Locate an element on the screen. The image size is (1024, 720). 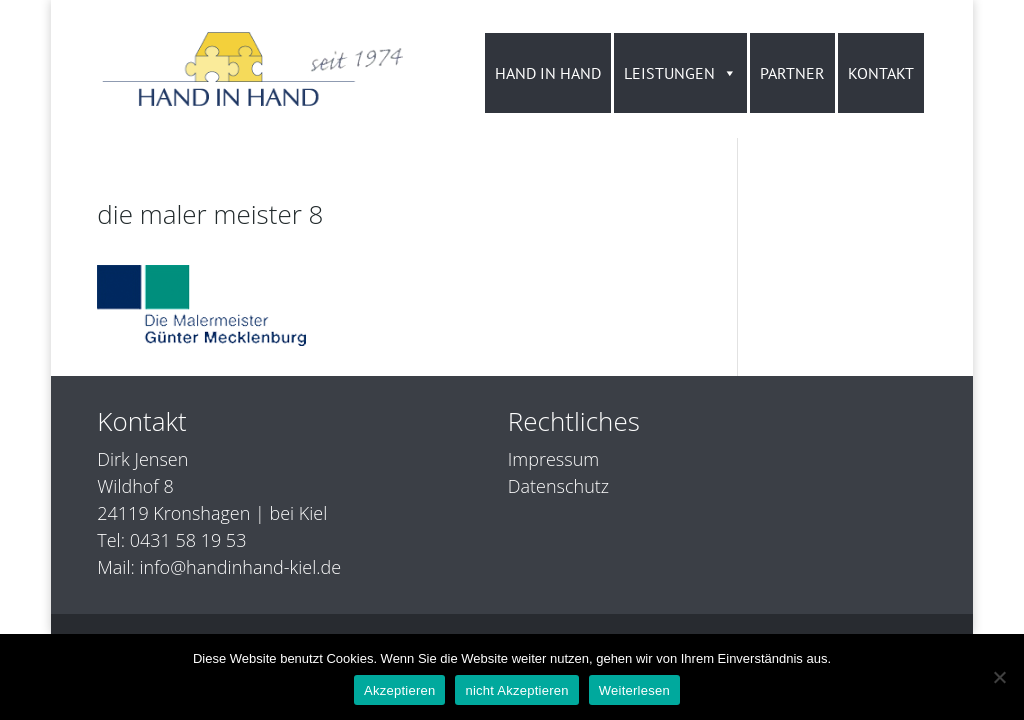
nicht Akzeptieren is located at coordinates (516, 690).